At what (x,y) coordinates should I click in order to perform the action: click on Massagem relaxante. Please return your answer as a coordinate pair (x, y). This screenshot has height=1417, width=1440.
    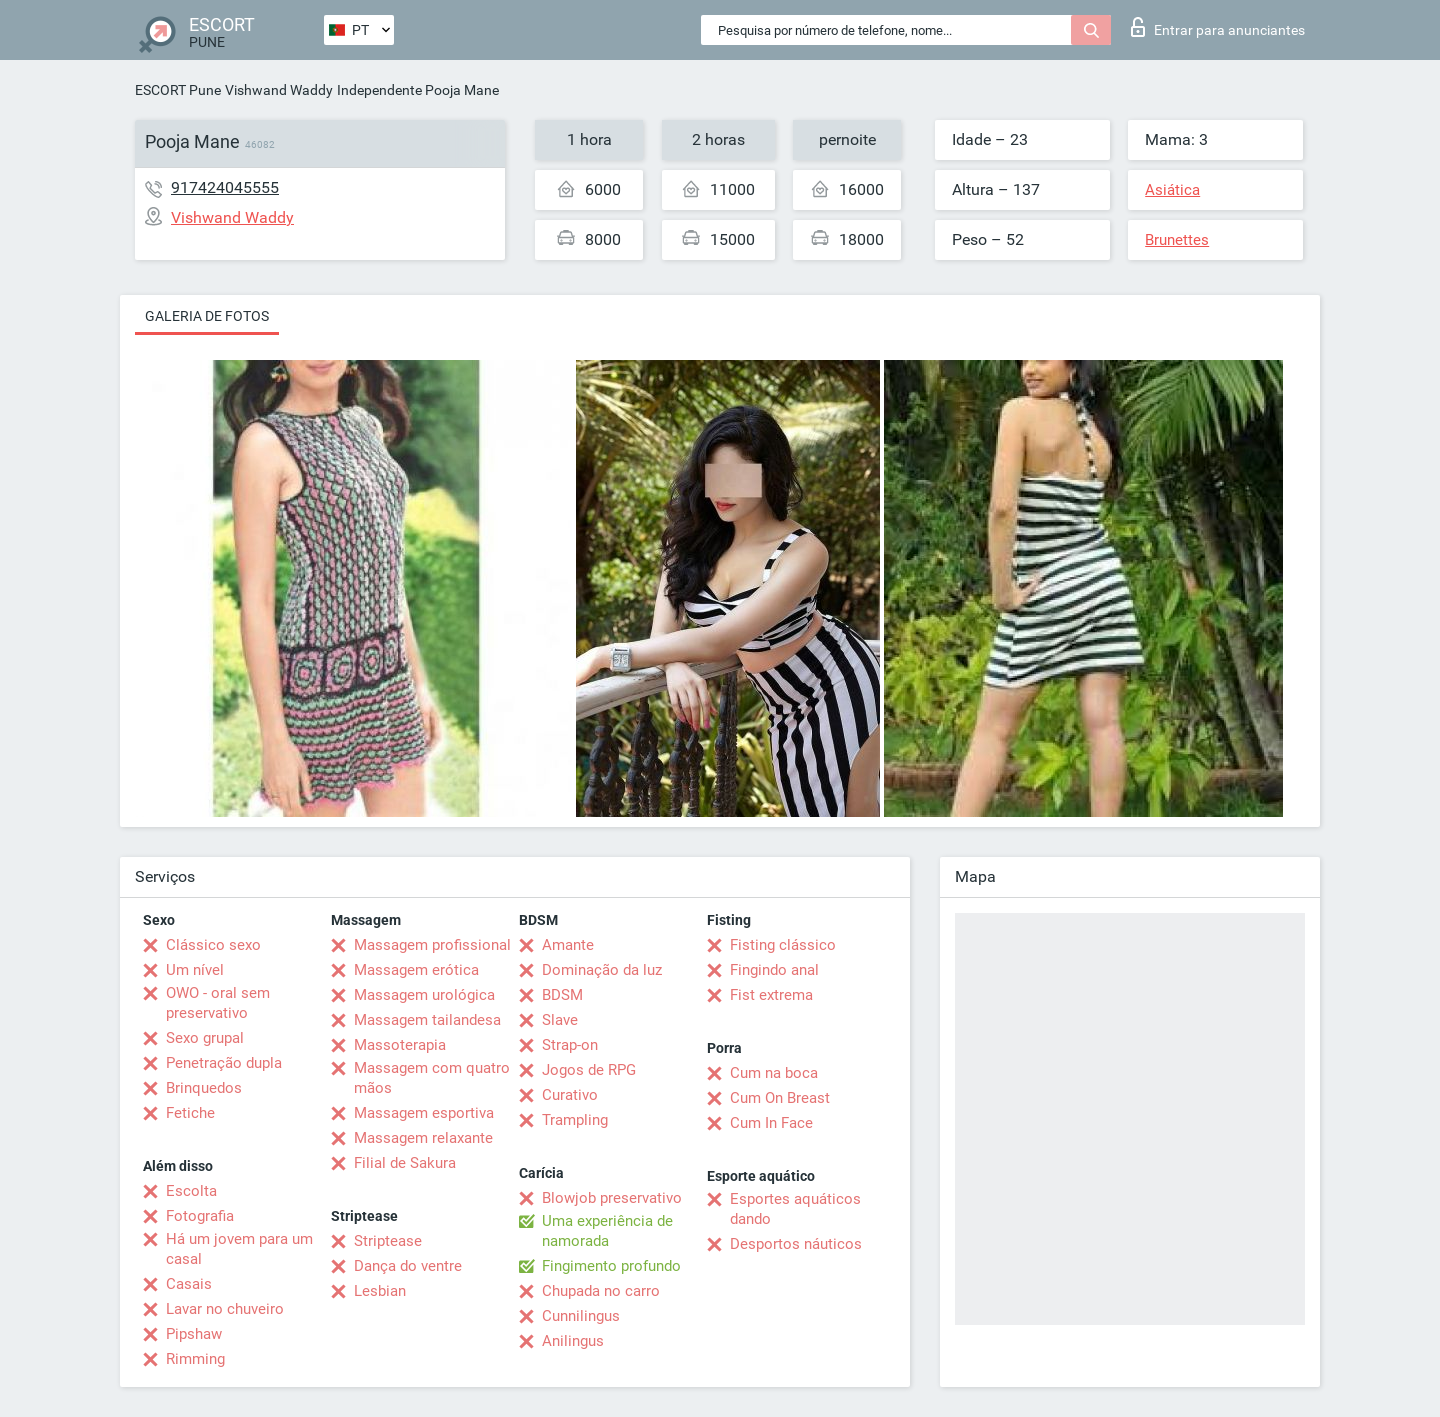
    Looking at the image, I should click on (423, 1138).